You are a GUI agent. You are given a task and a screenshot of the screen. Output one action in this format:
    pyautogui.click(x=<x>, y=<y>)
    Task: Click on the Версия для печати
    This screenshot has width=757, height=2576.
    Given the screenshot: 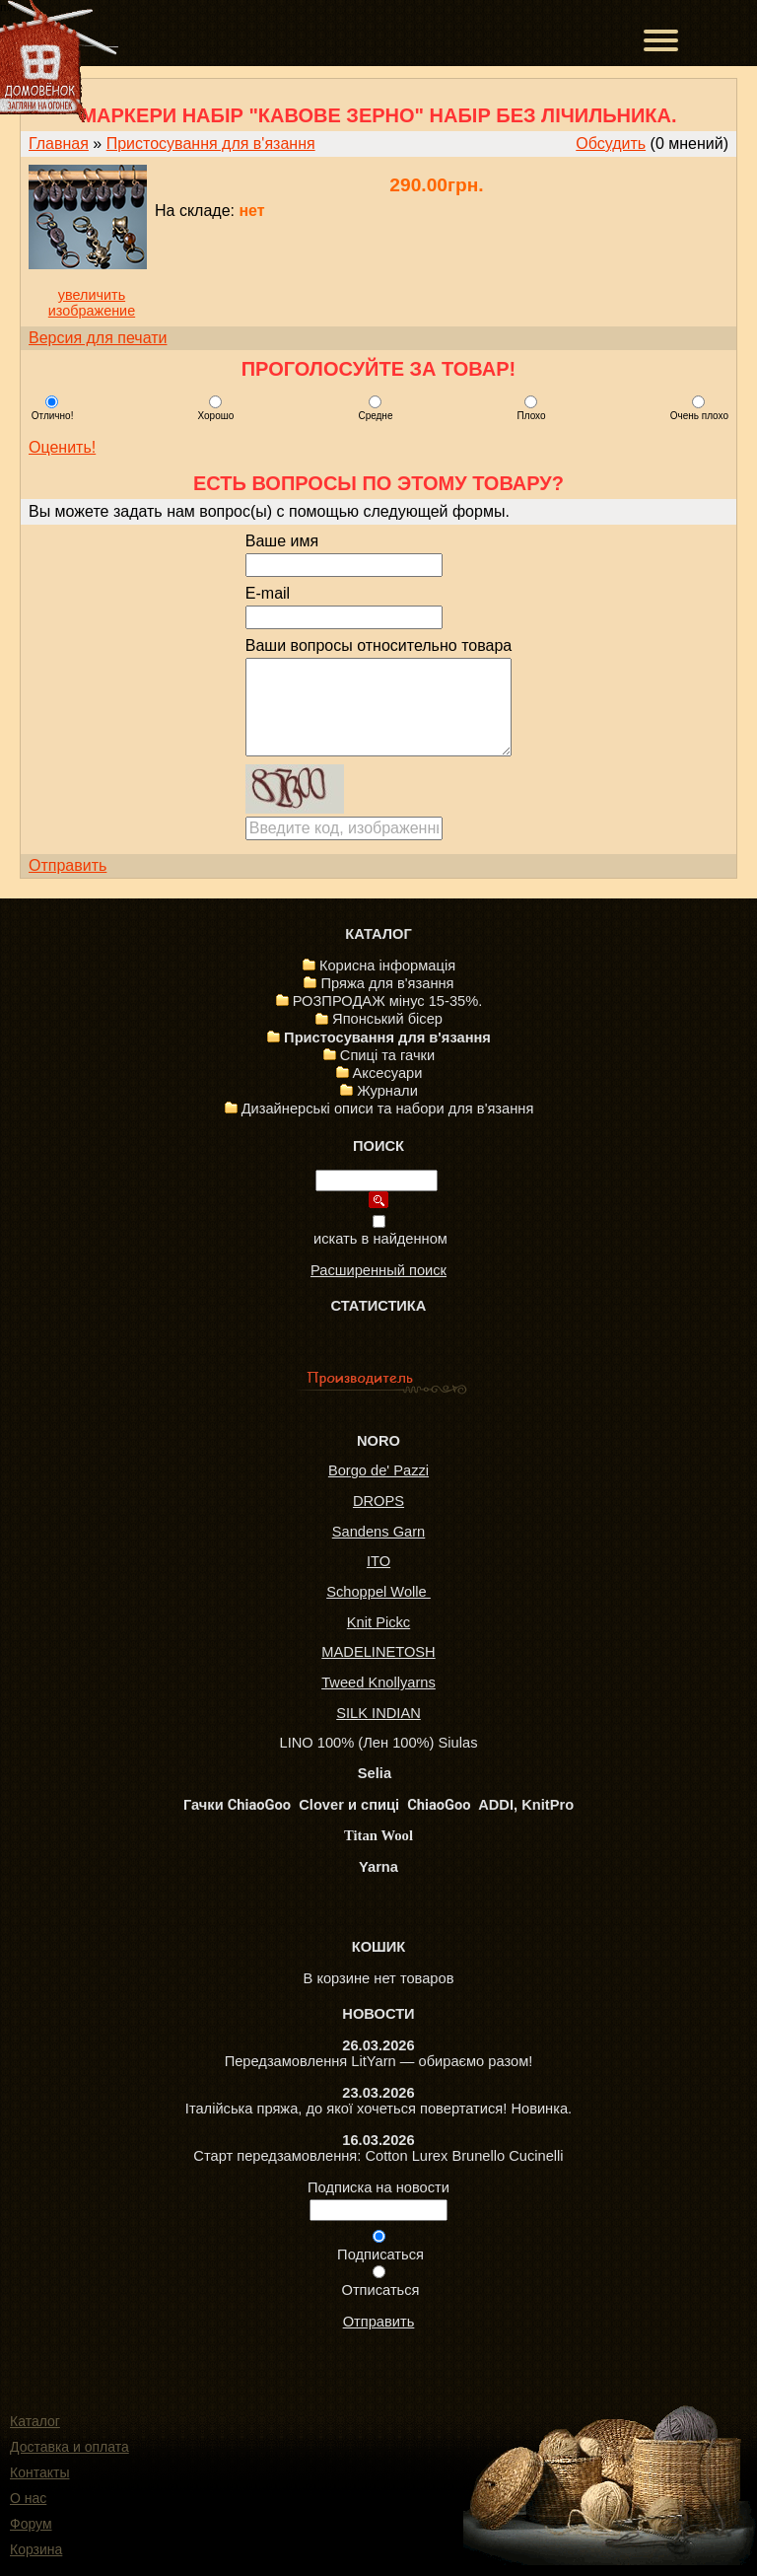 What is the action you would take?
    pyautogui.click(x=98, y=337)
    